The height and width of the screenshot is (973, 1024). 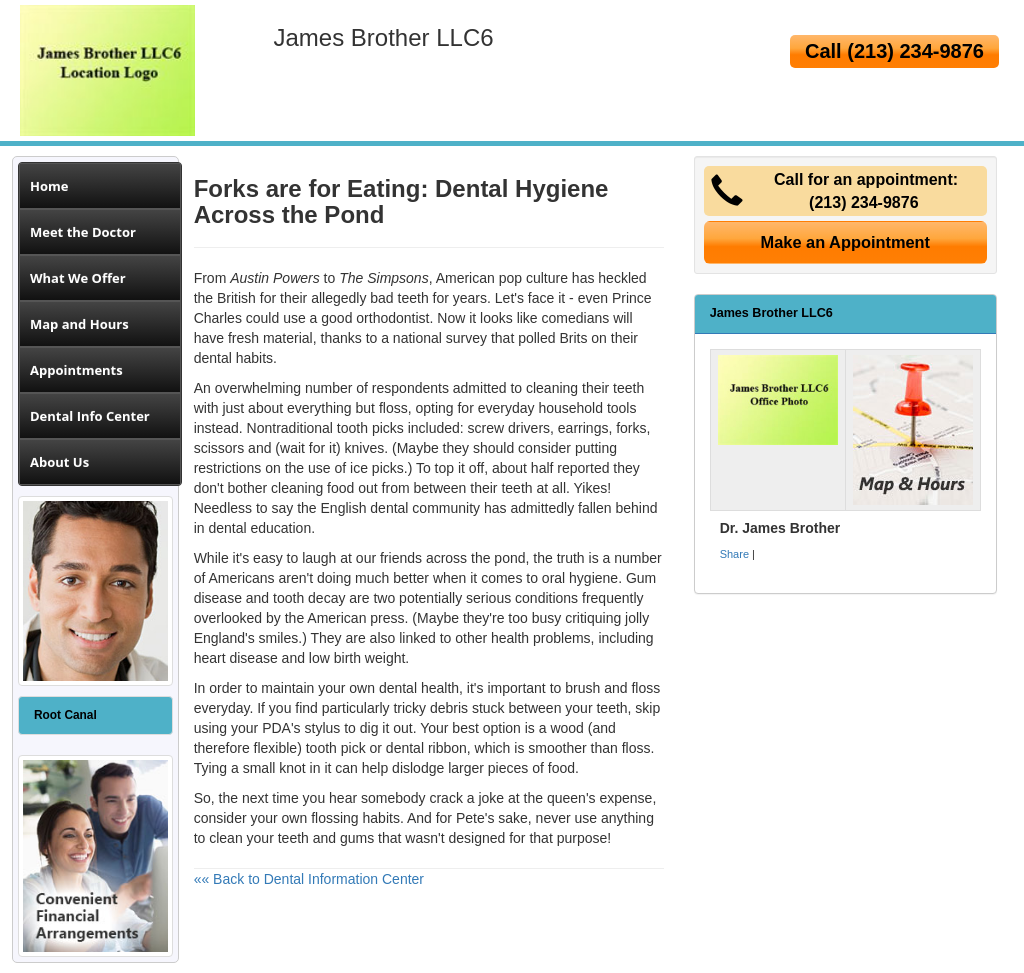 I want to click on Make an Appointment, so click(x=846, y=242).